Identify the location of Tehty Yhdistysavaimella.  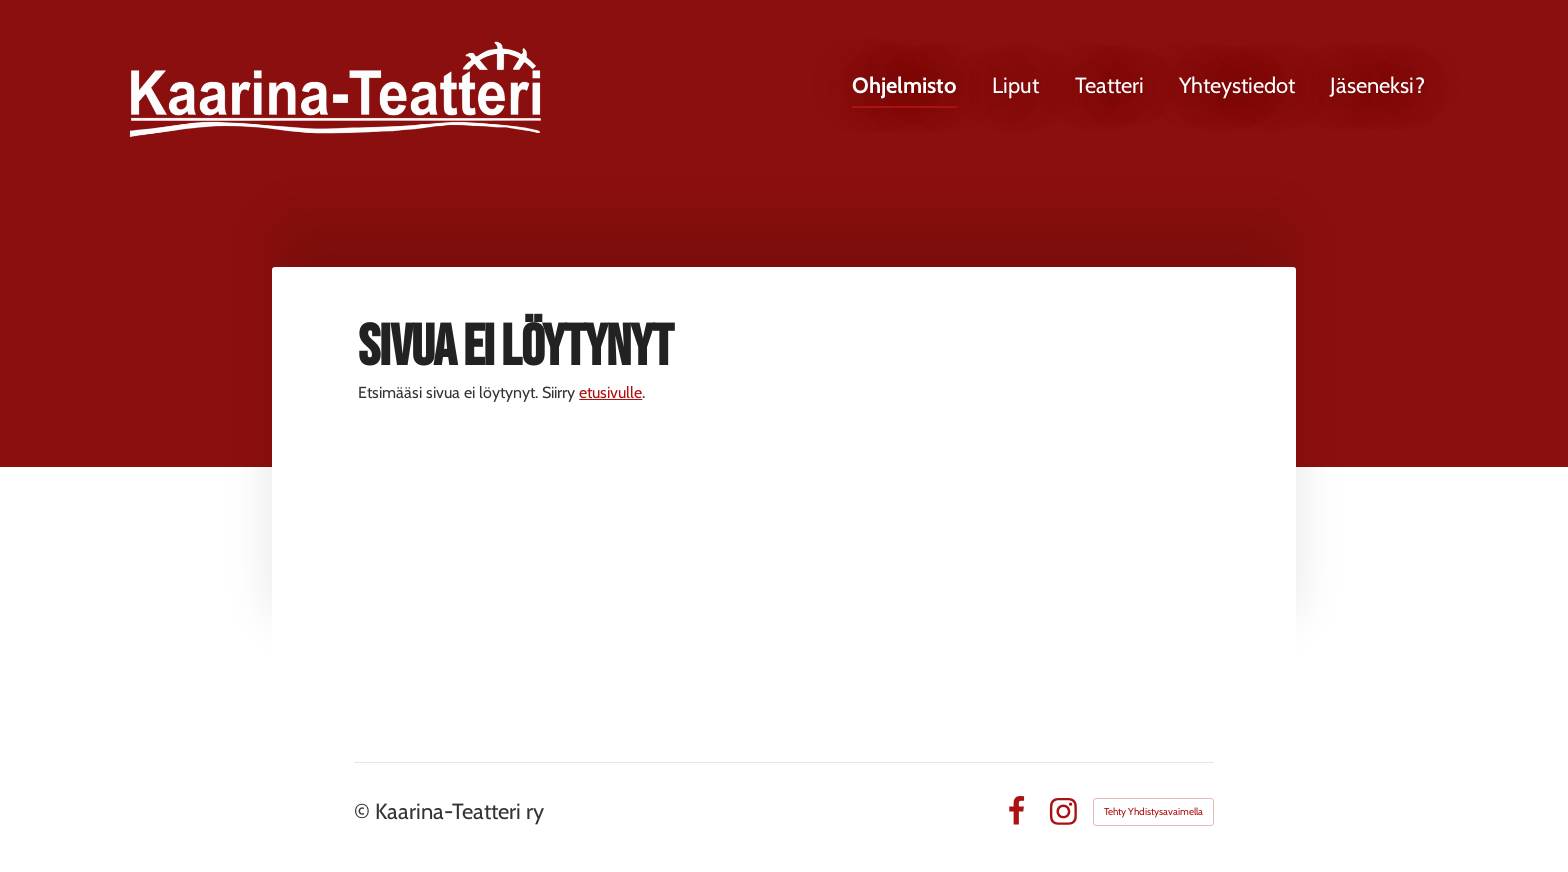
(1153, 811).